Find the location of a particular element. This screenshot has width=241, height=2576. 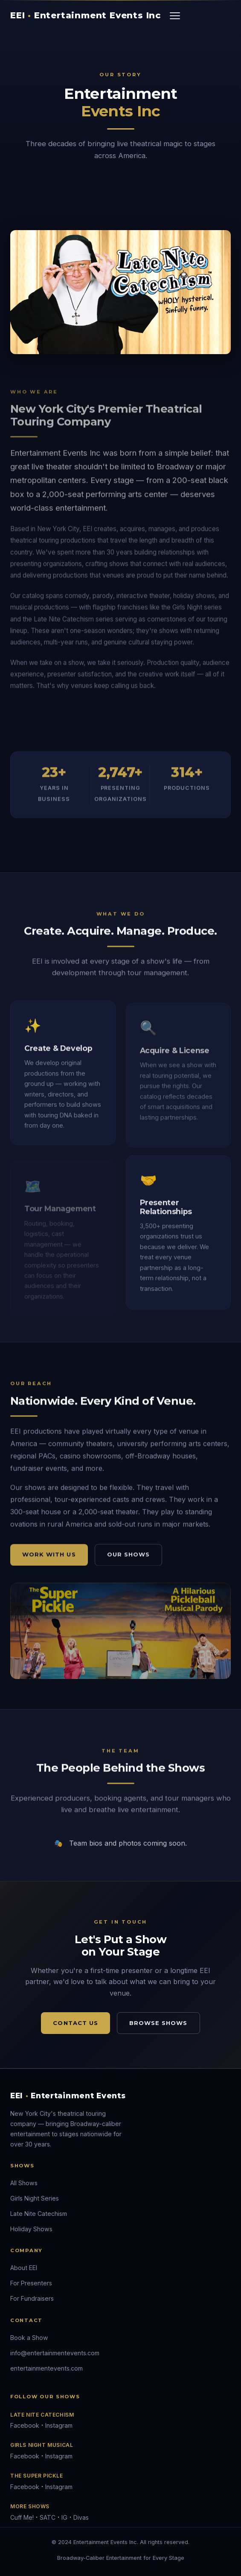

Cuff Me! is located at coordinates (22, 2517).